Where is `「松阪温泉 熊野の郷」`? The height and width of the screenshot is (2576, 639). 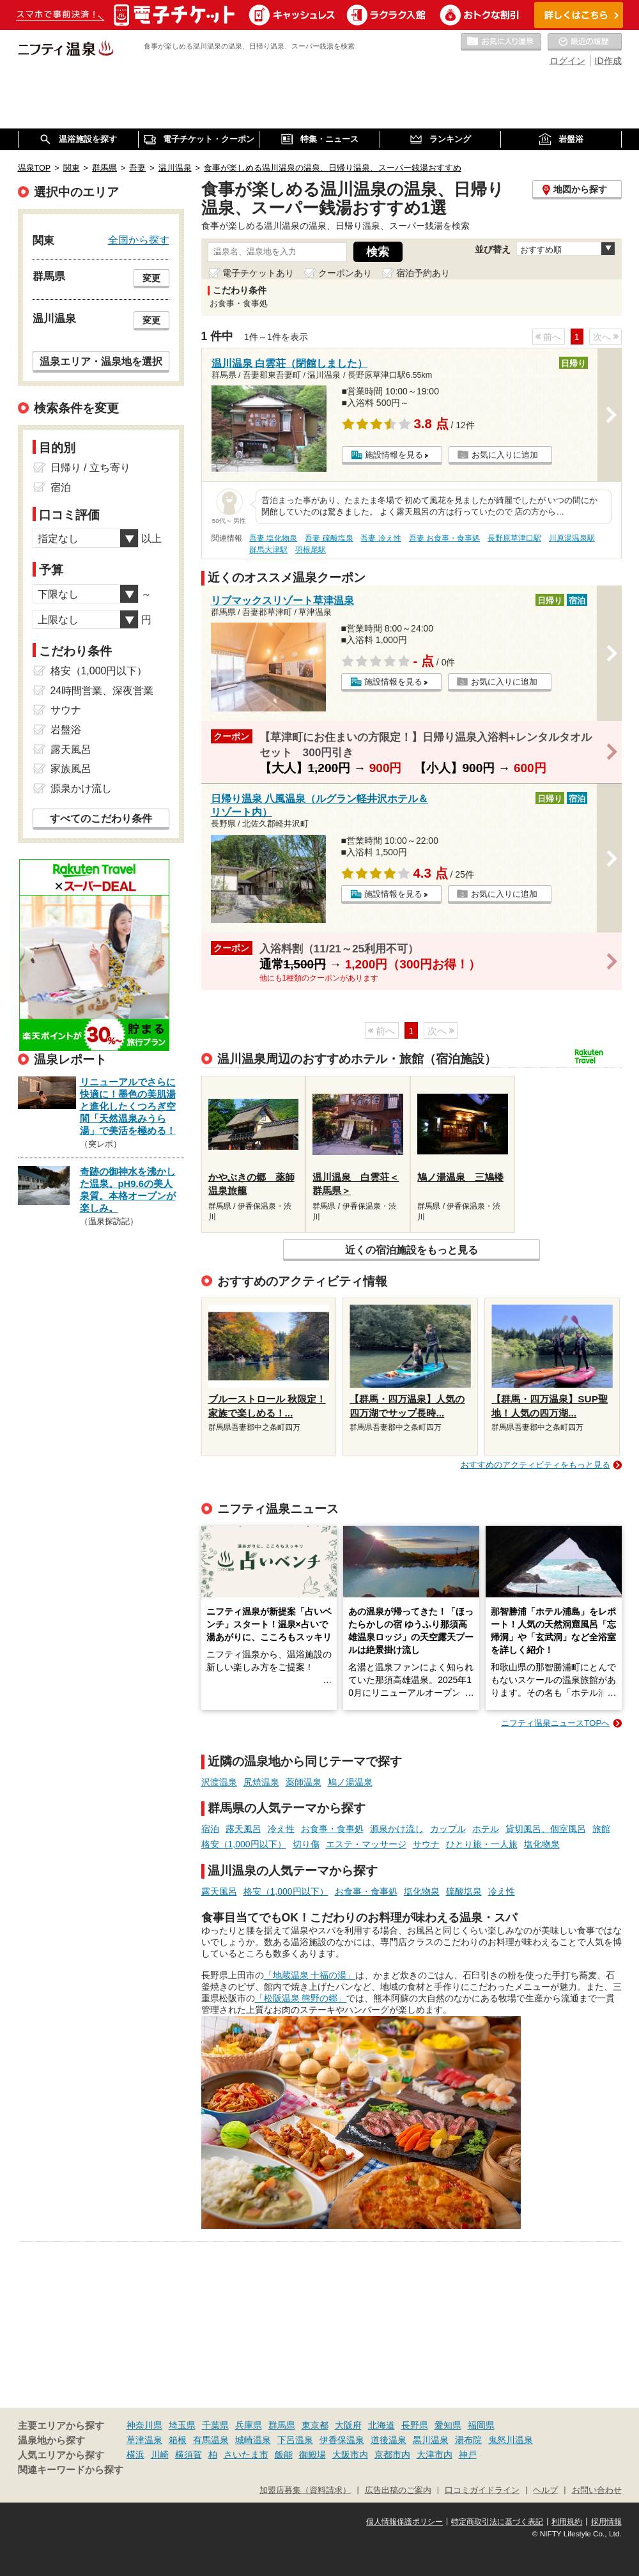
「松阪温泉 熊野の郷」 is located at coordinates (301, 1998).